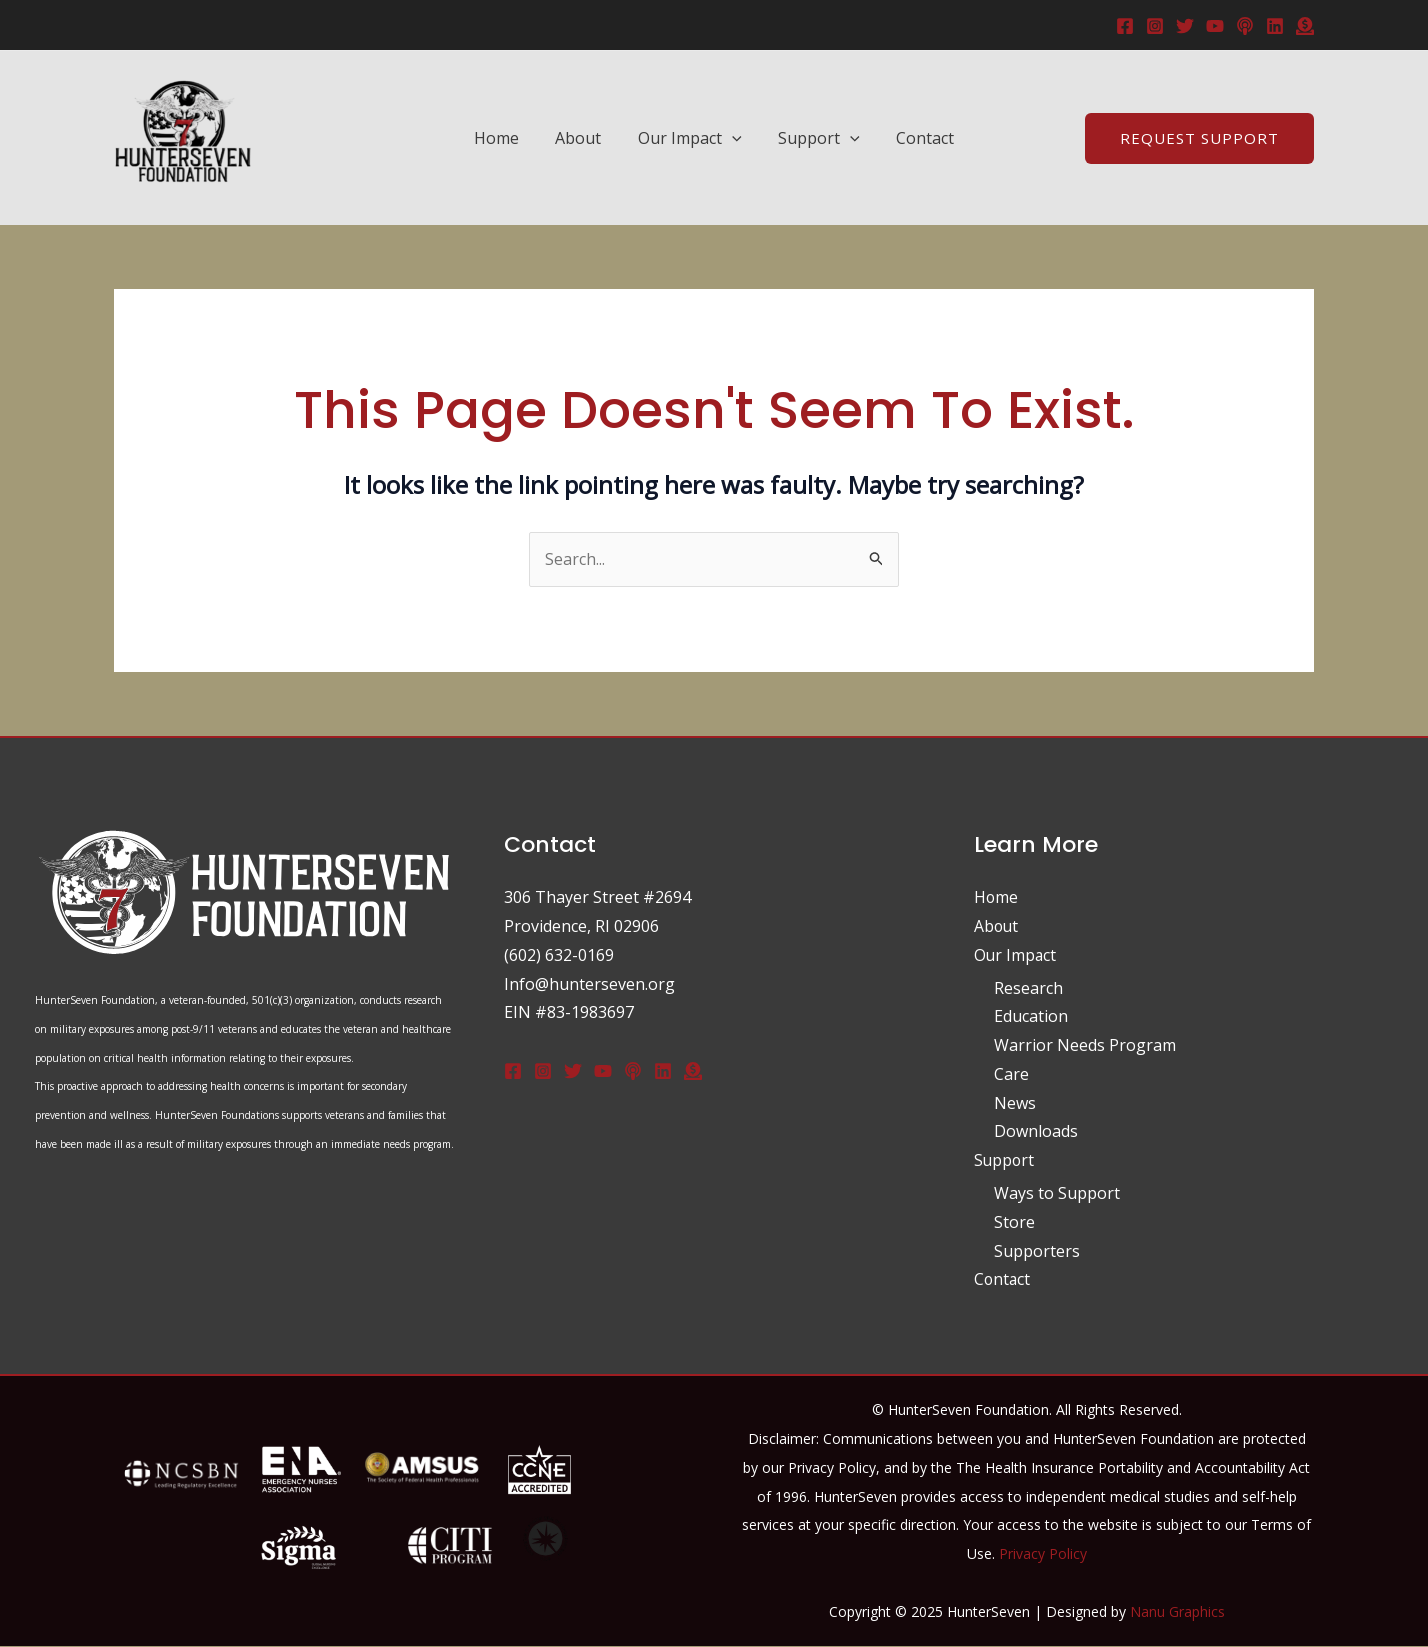  Describe the element at coordinates (603, 1071) in the screenshot. I see `[Youtube]` at that location.